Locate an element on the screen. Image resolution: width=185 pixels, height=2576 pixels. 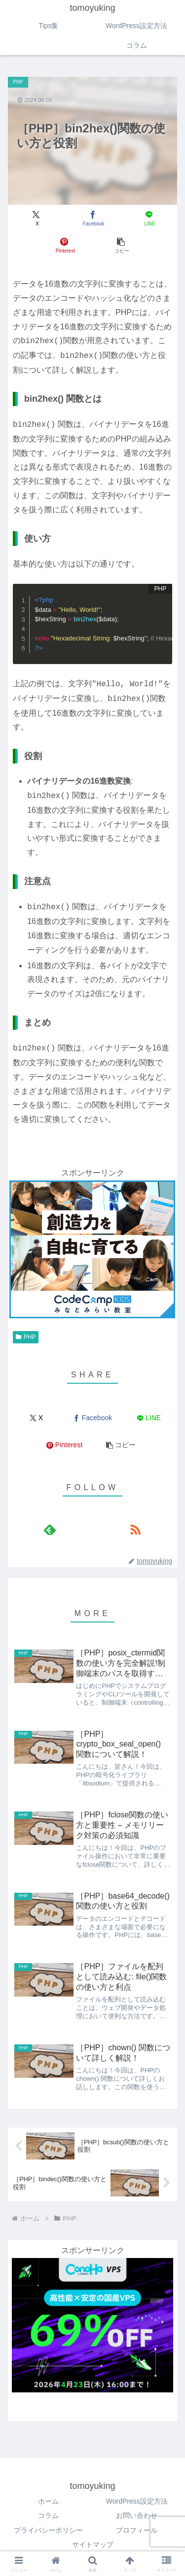
[button] is located at coordinates (120, 245).